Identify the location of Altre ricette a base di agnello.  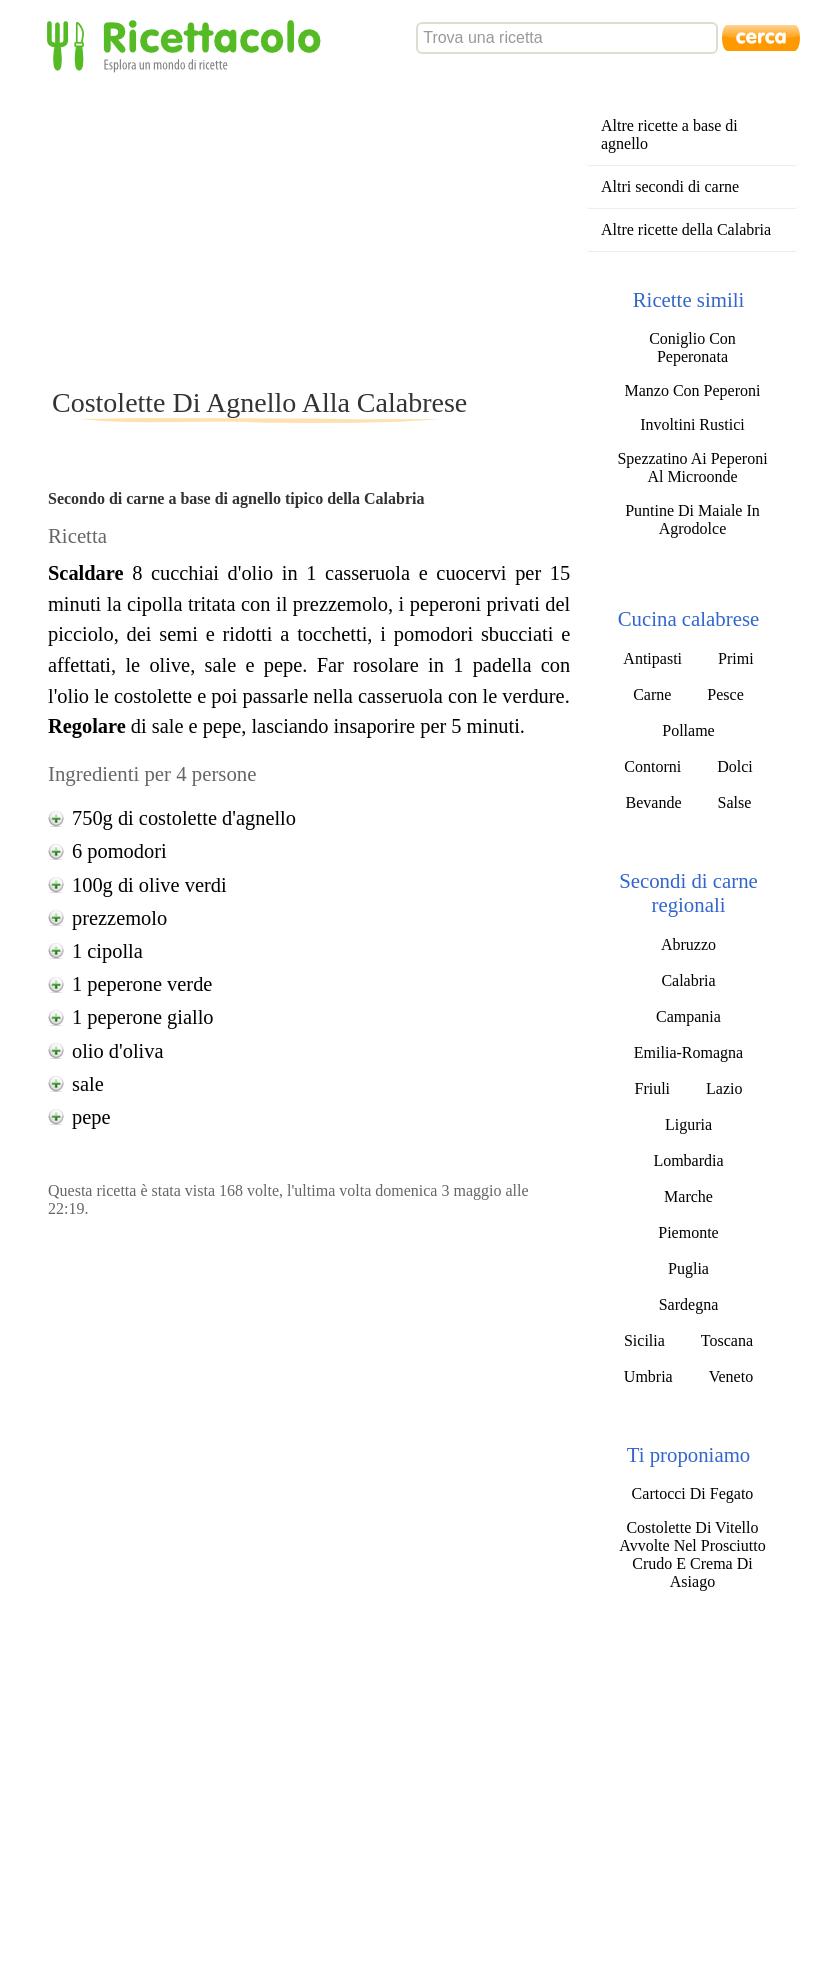
(669, 134).